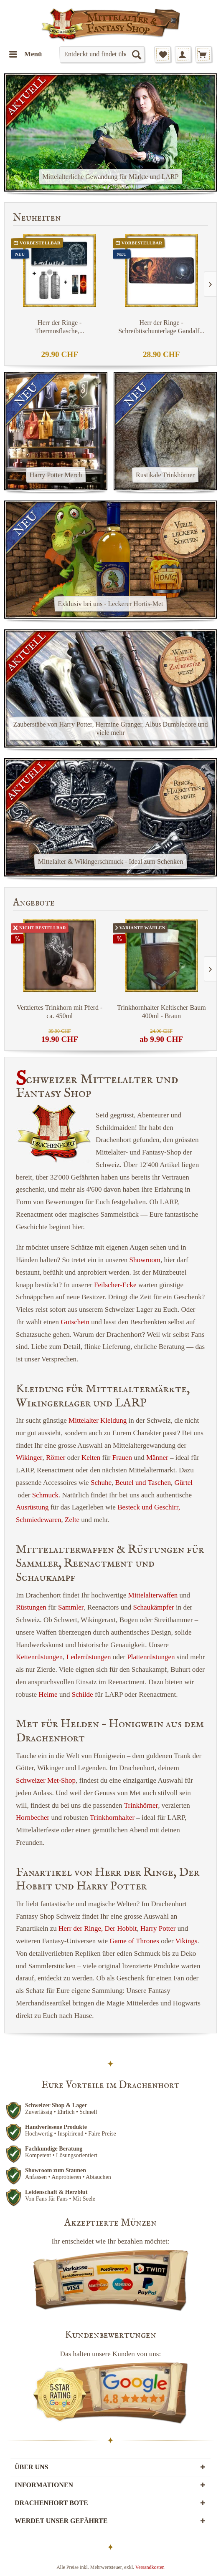  What do you see at coordinates (72, 1520) in the screenshot?
I see `Zelte` at bounding box center [72, 1520].